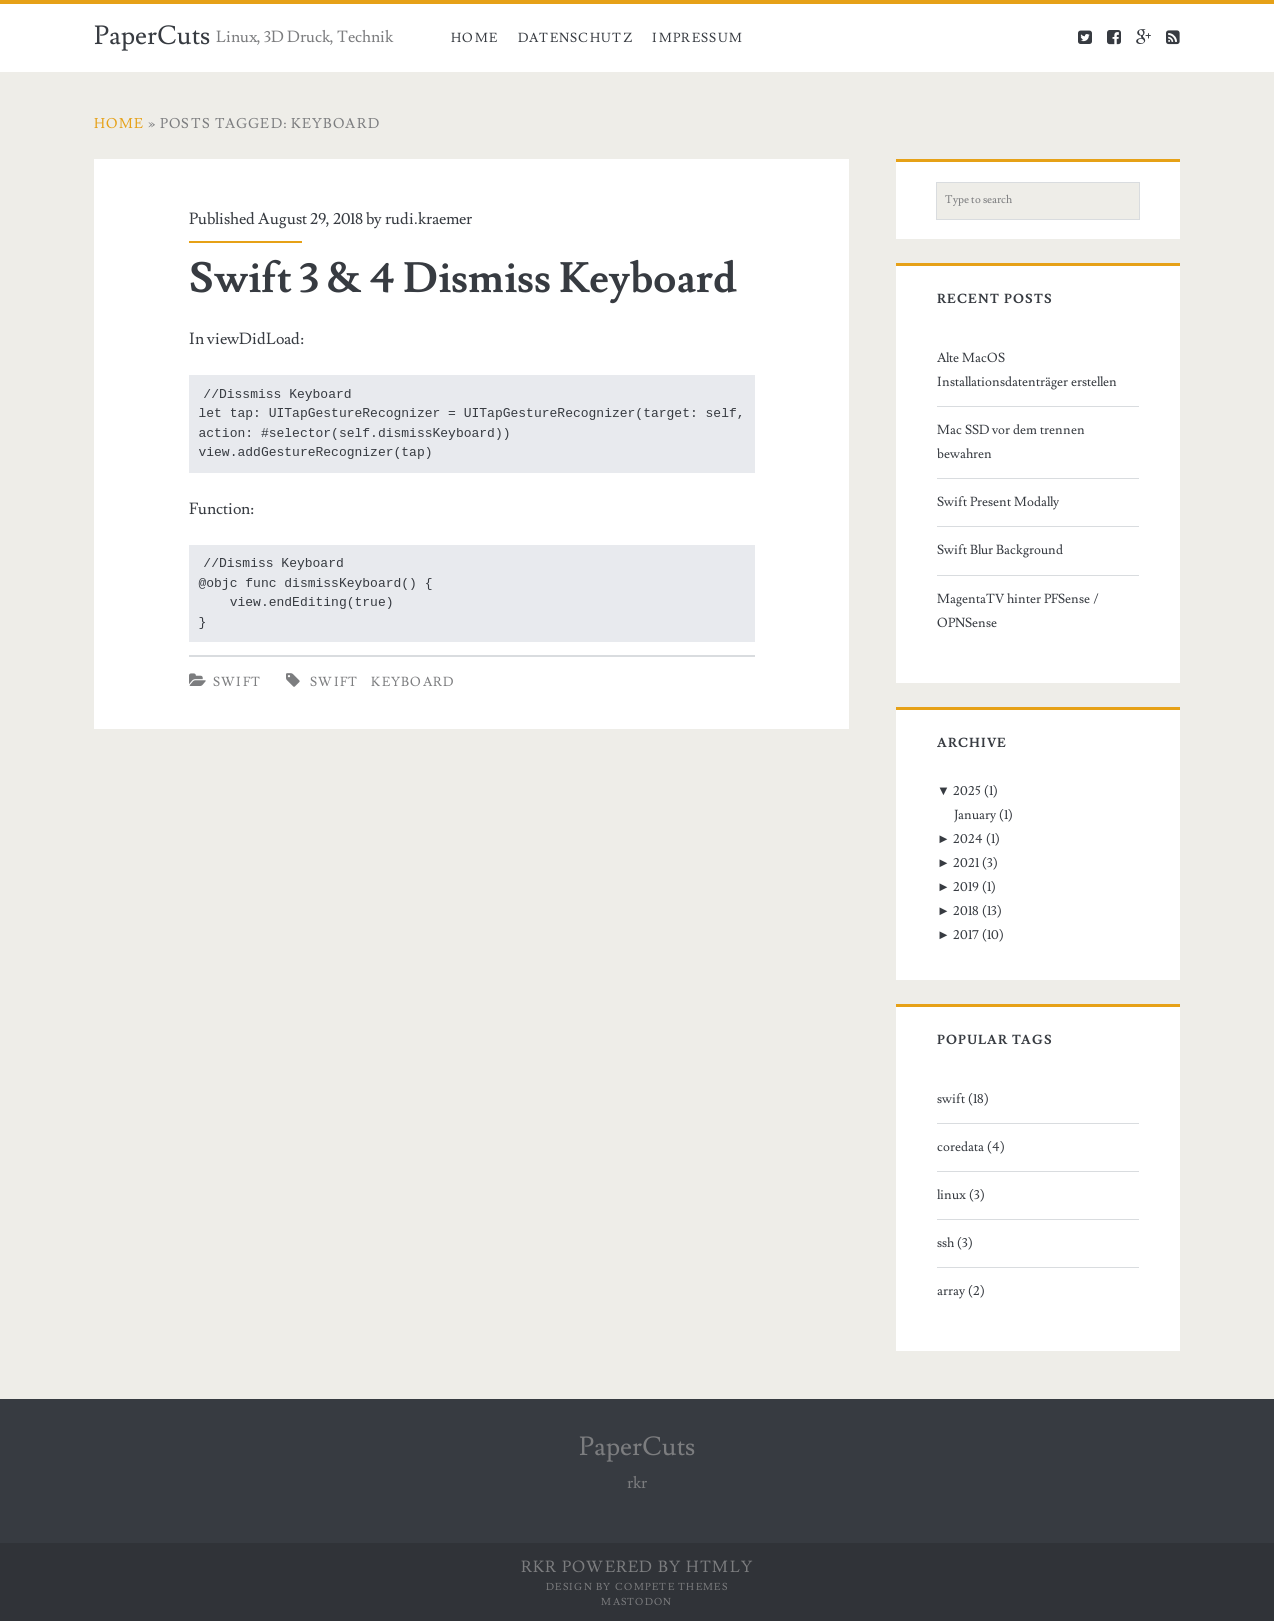 Image resolution: width=1274 pixels, height=1621 pixels. What do you see at coordinates (955, 1243) in the screenshot?
I see `ssh (3)` at bounding box center [955, 1243].